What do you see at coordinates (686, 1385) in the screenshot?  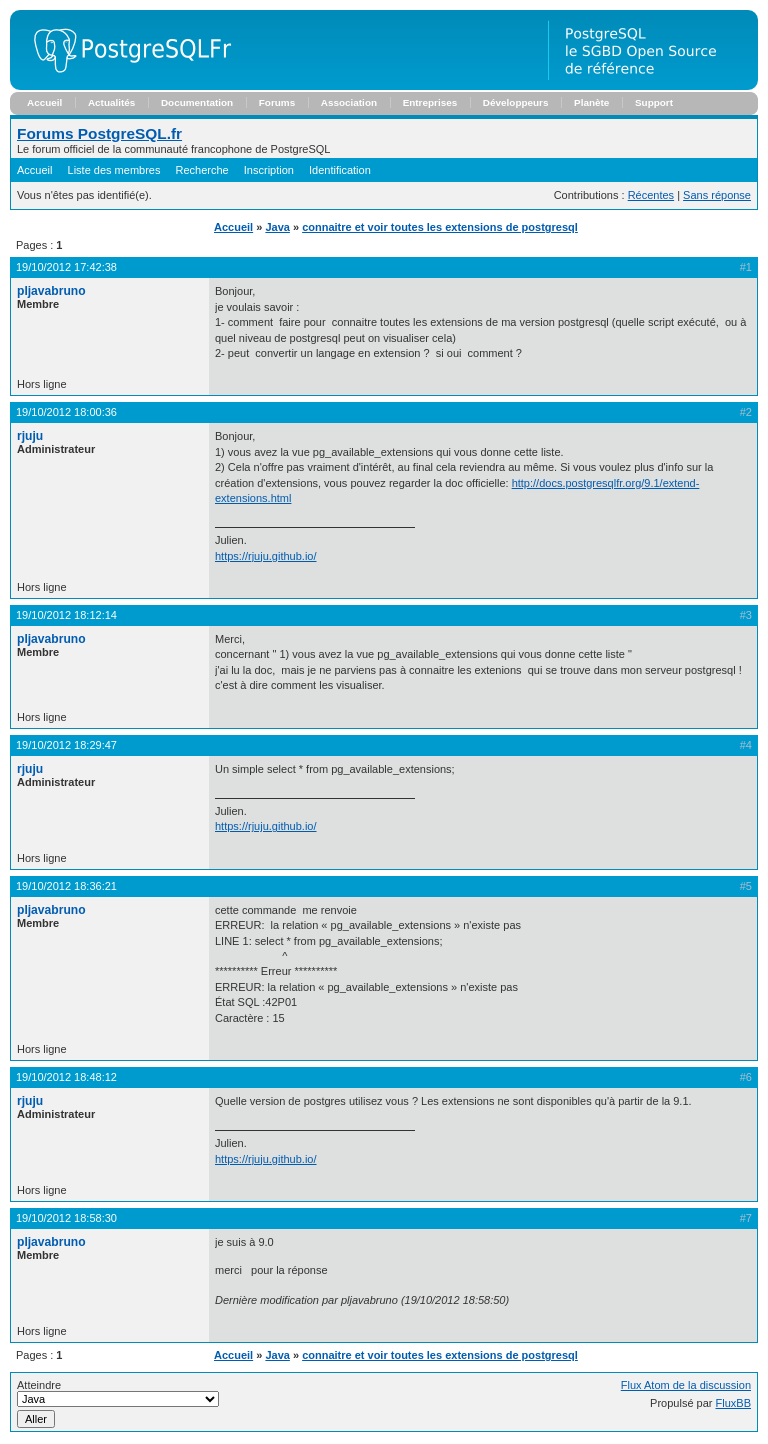 I see `Flux Atom de la discussion` at bounding box center [686, 1385].